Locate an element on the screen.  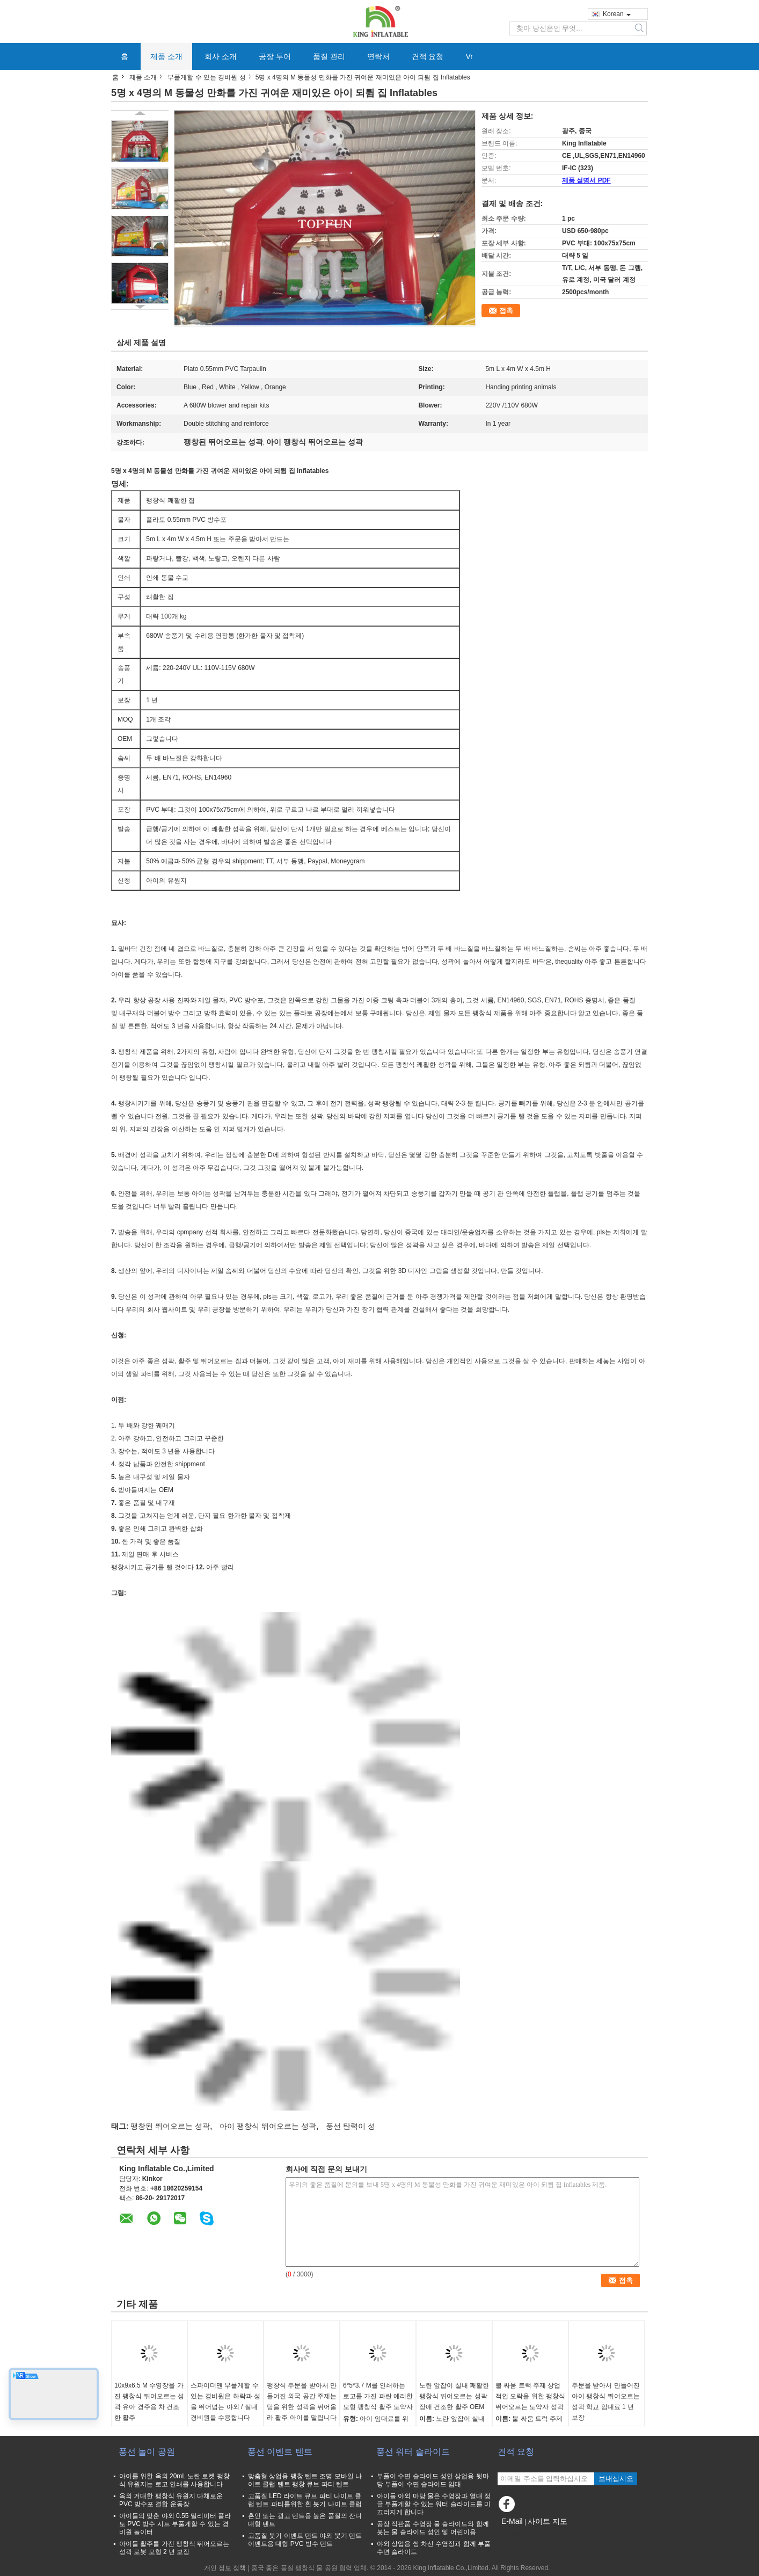
모바일 사이트 is located at coordinates (521, 2534).